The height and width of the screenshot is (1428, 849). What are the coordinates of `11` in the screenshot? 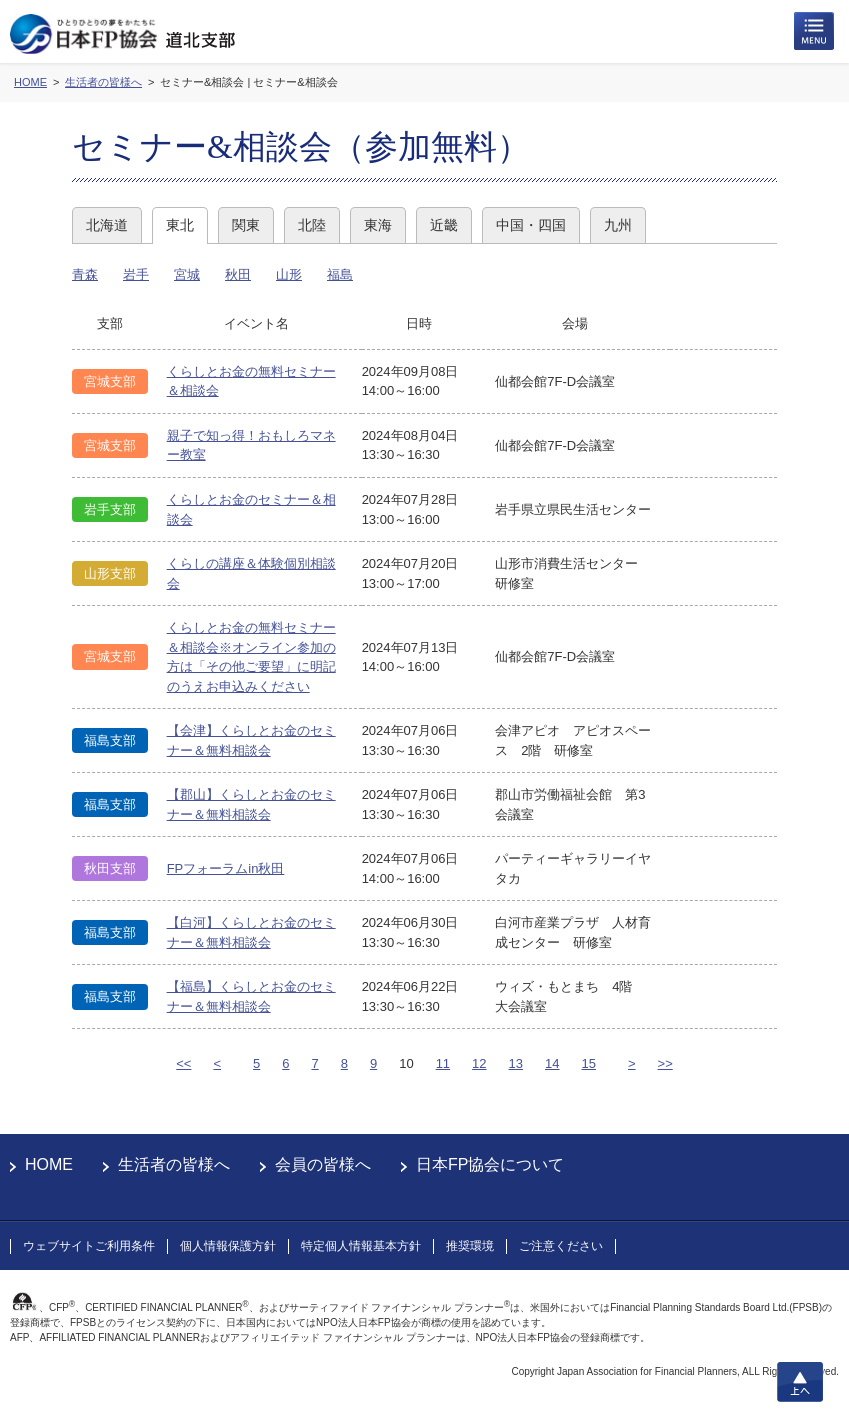 It's located at (443, 1063).